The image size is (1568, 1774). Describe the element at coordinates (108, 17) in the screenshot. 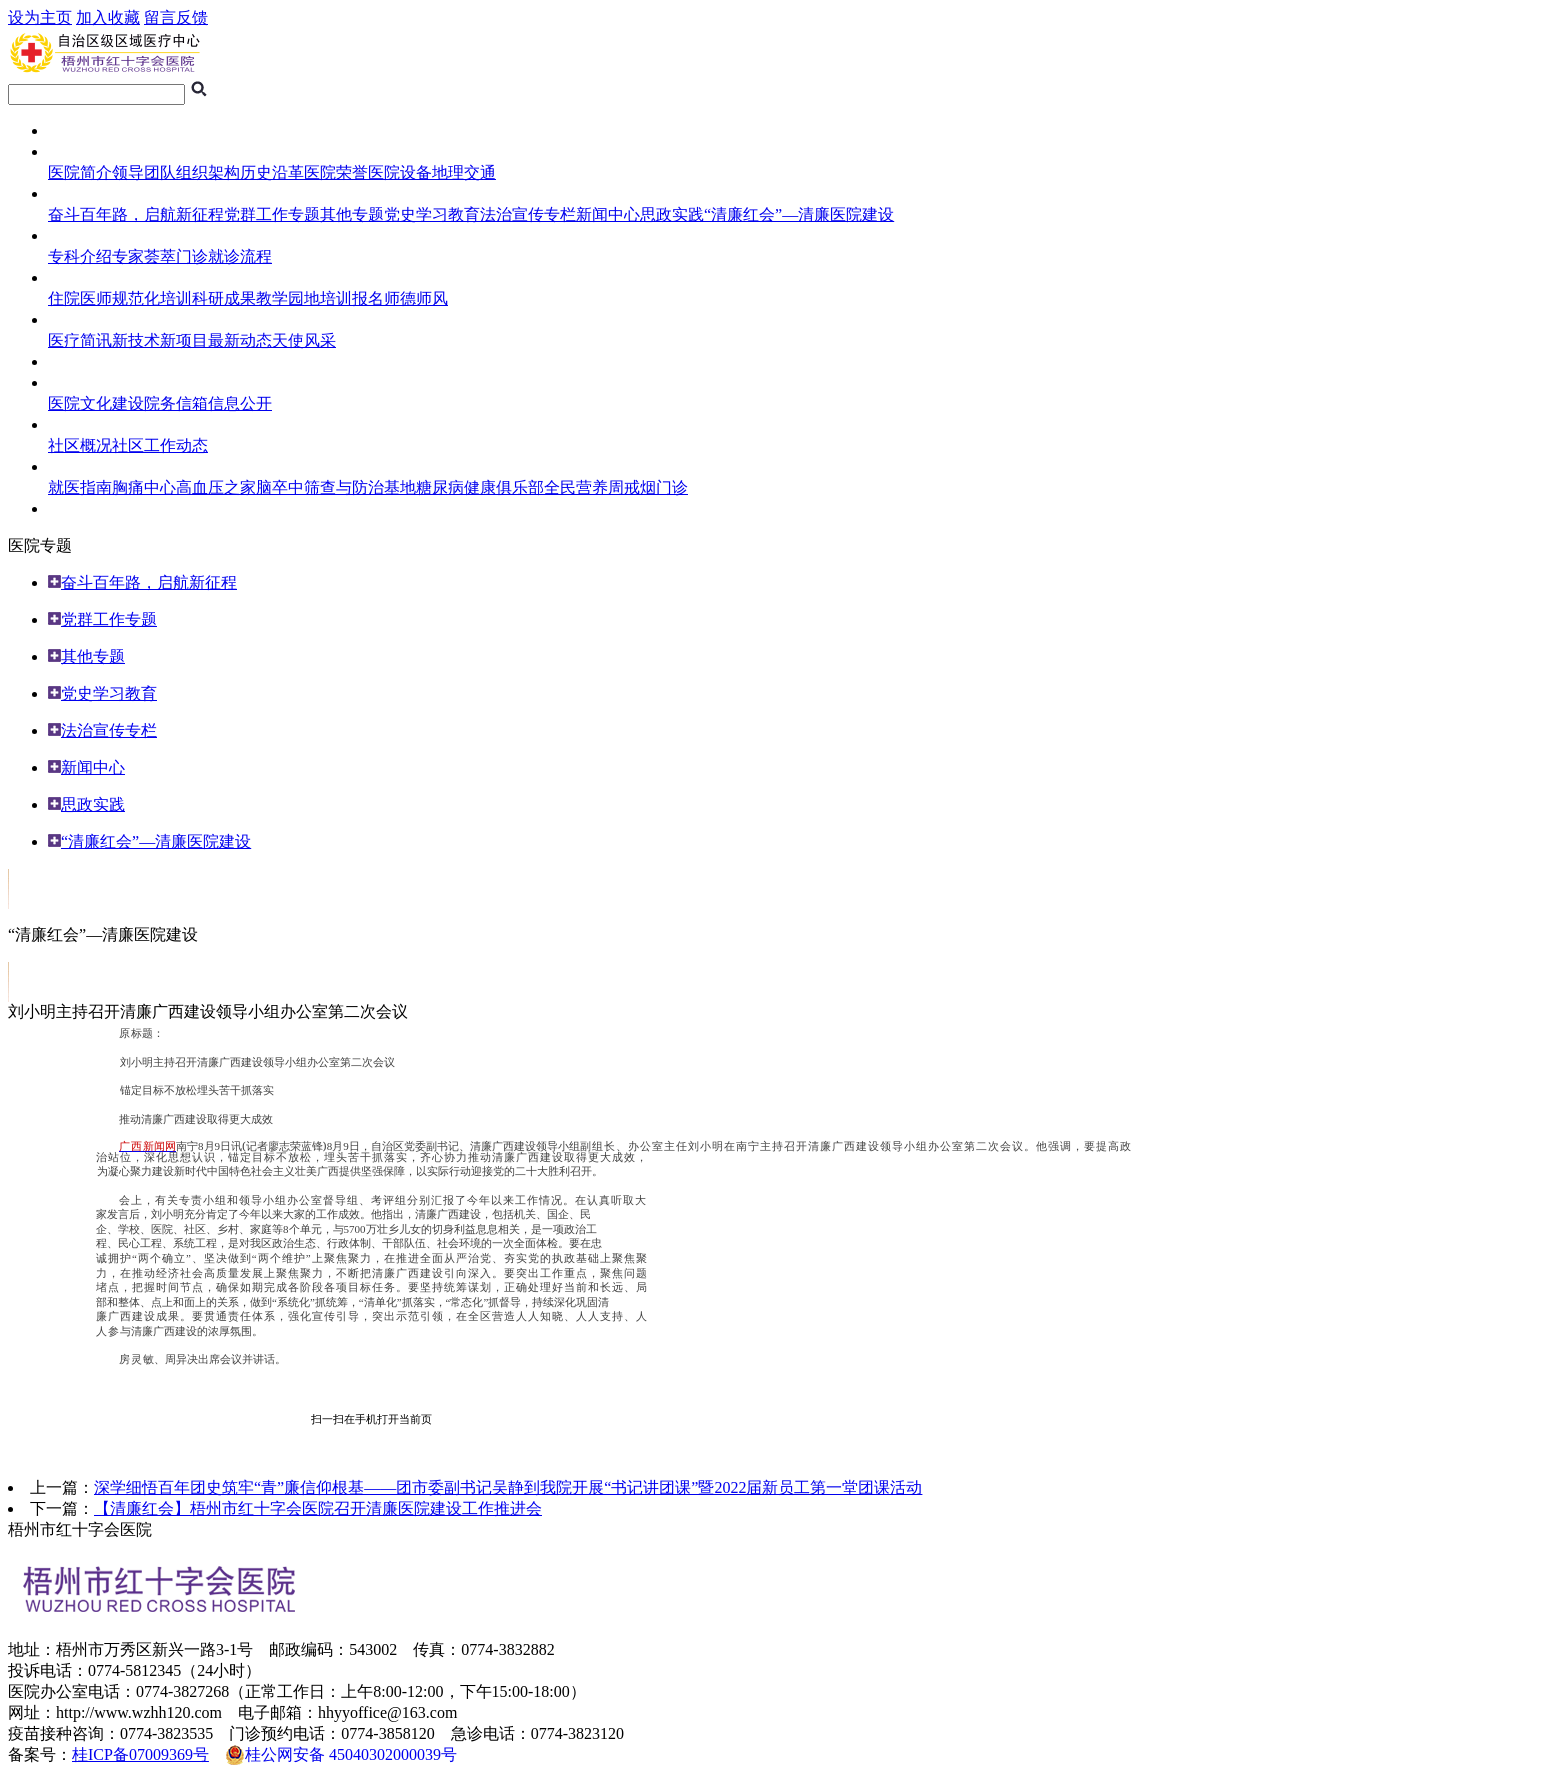

I see `加入收藏` at that location.